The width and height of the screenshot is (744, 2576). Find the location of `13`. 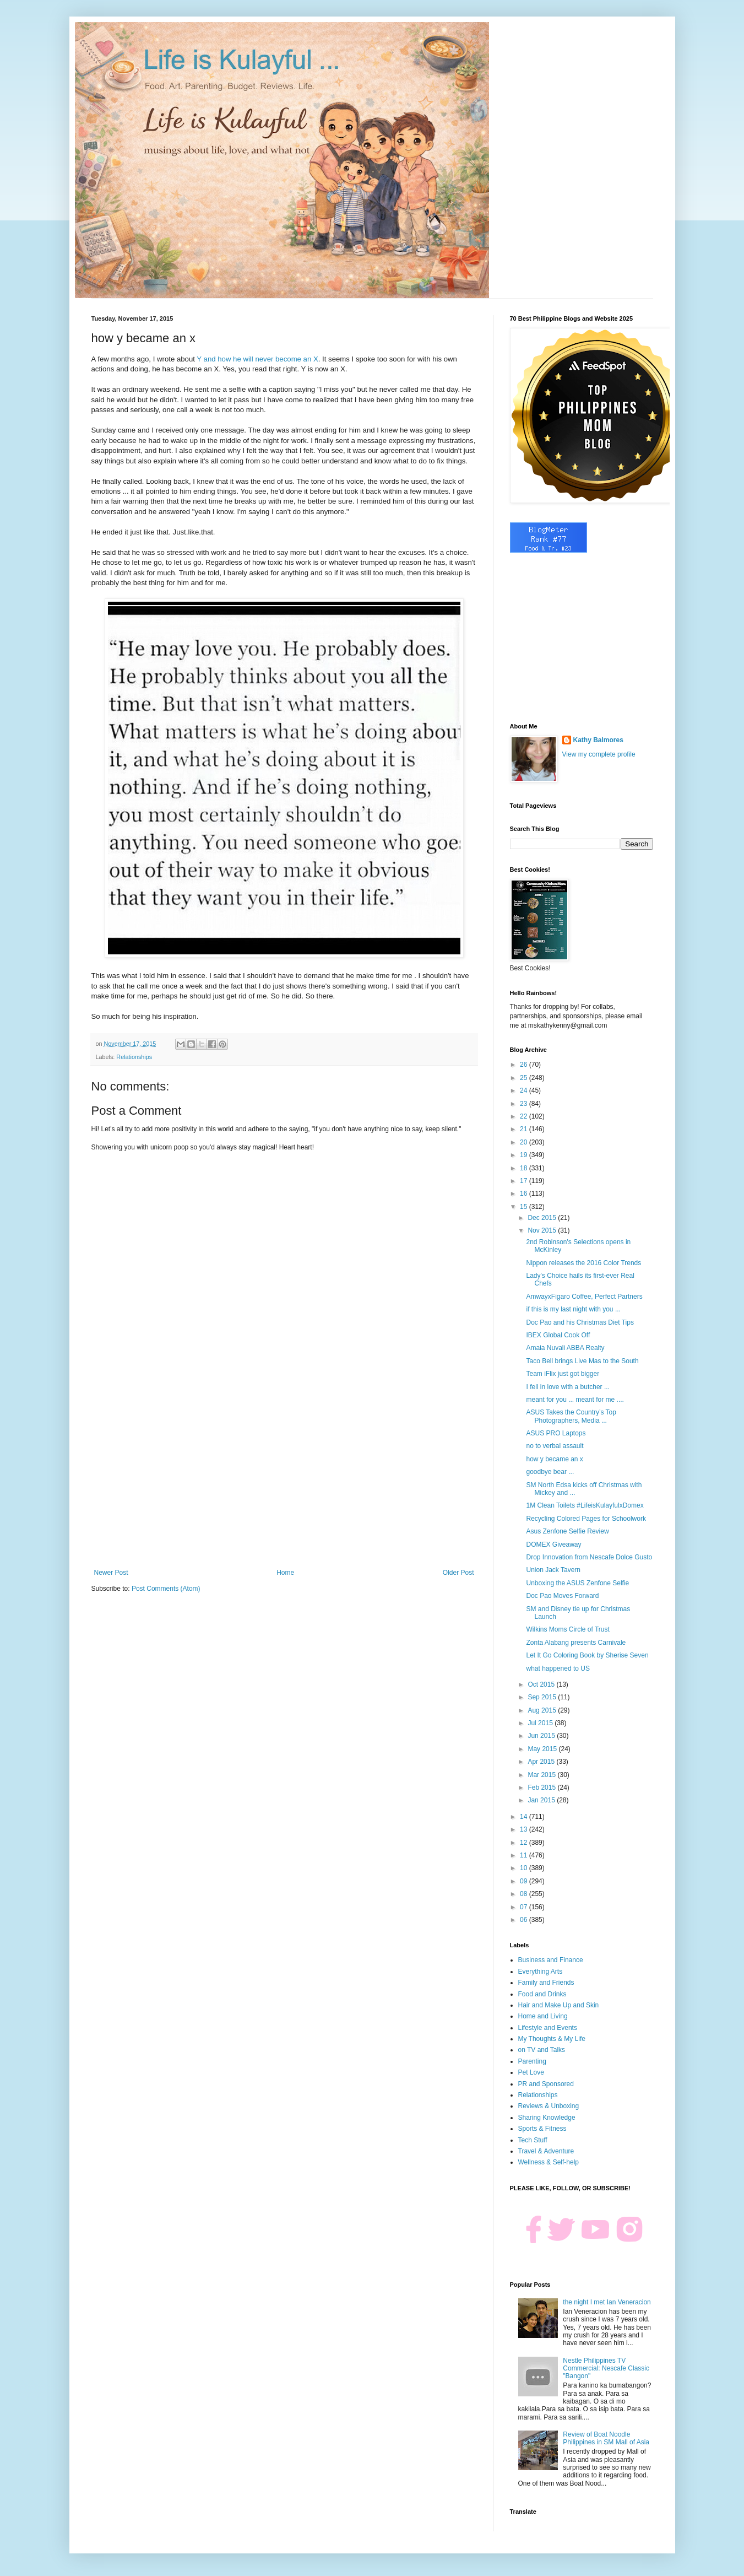

13 is located at coordinates (524, 1829).